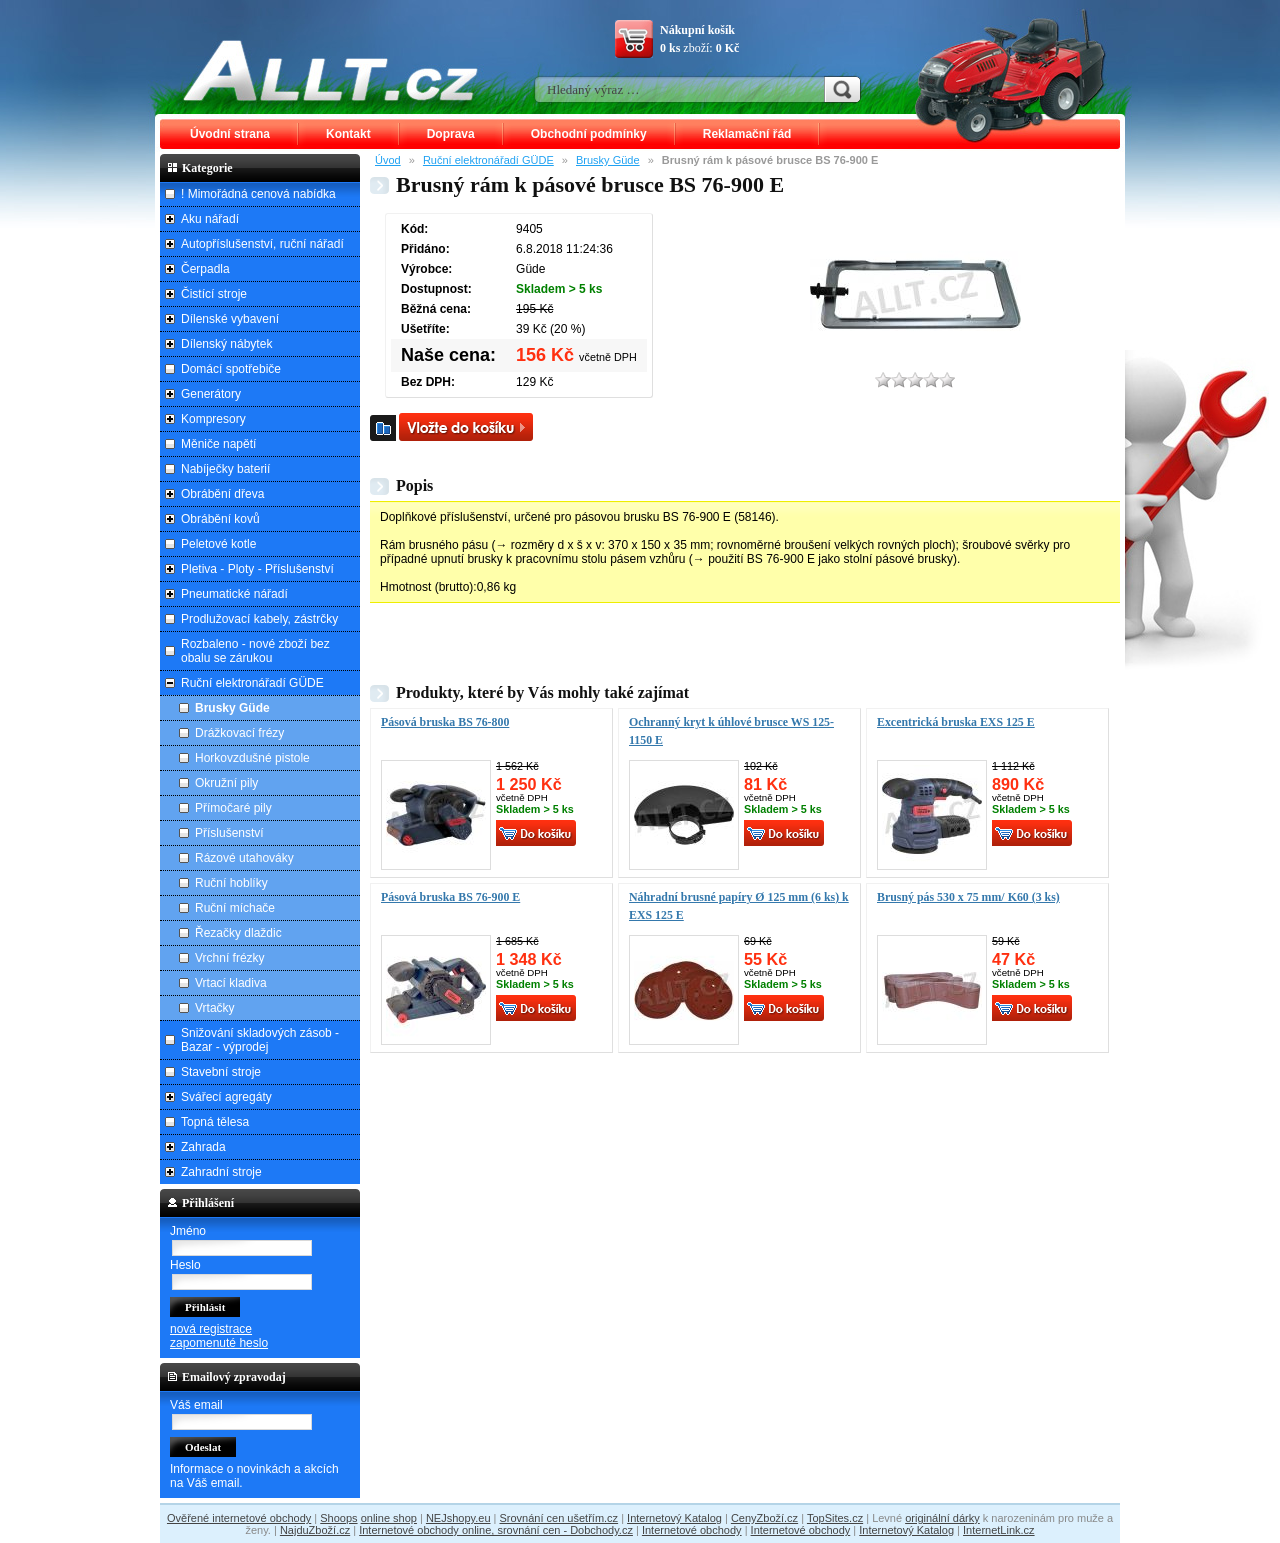 Image resolution: width=1280 pixels, height=1543 pixels. I want to click on Kontakt, so click(348, 134).